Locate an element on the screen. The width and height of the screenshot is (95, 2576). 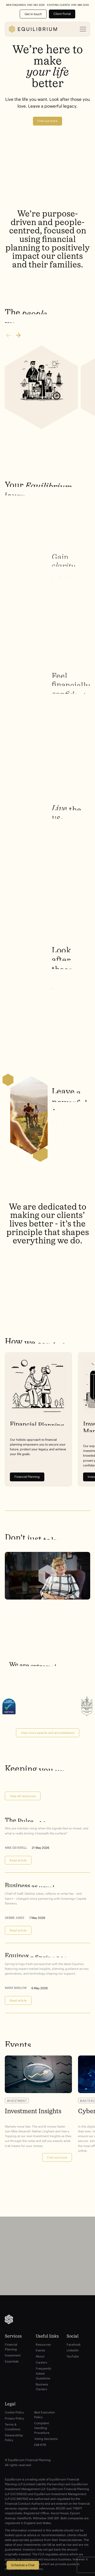
Events is located at coordinates (40, 2350).